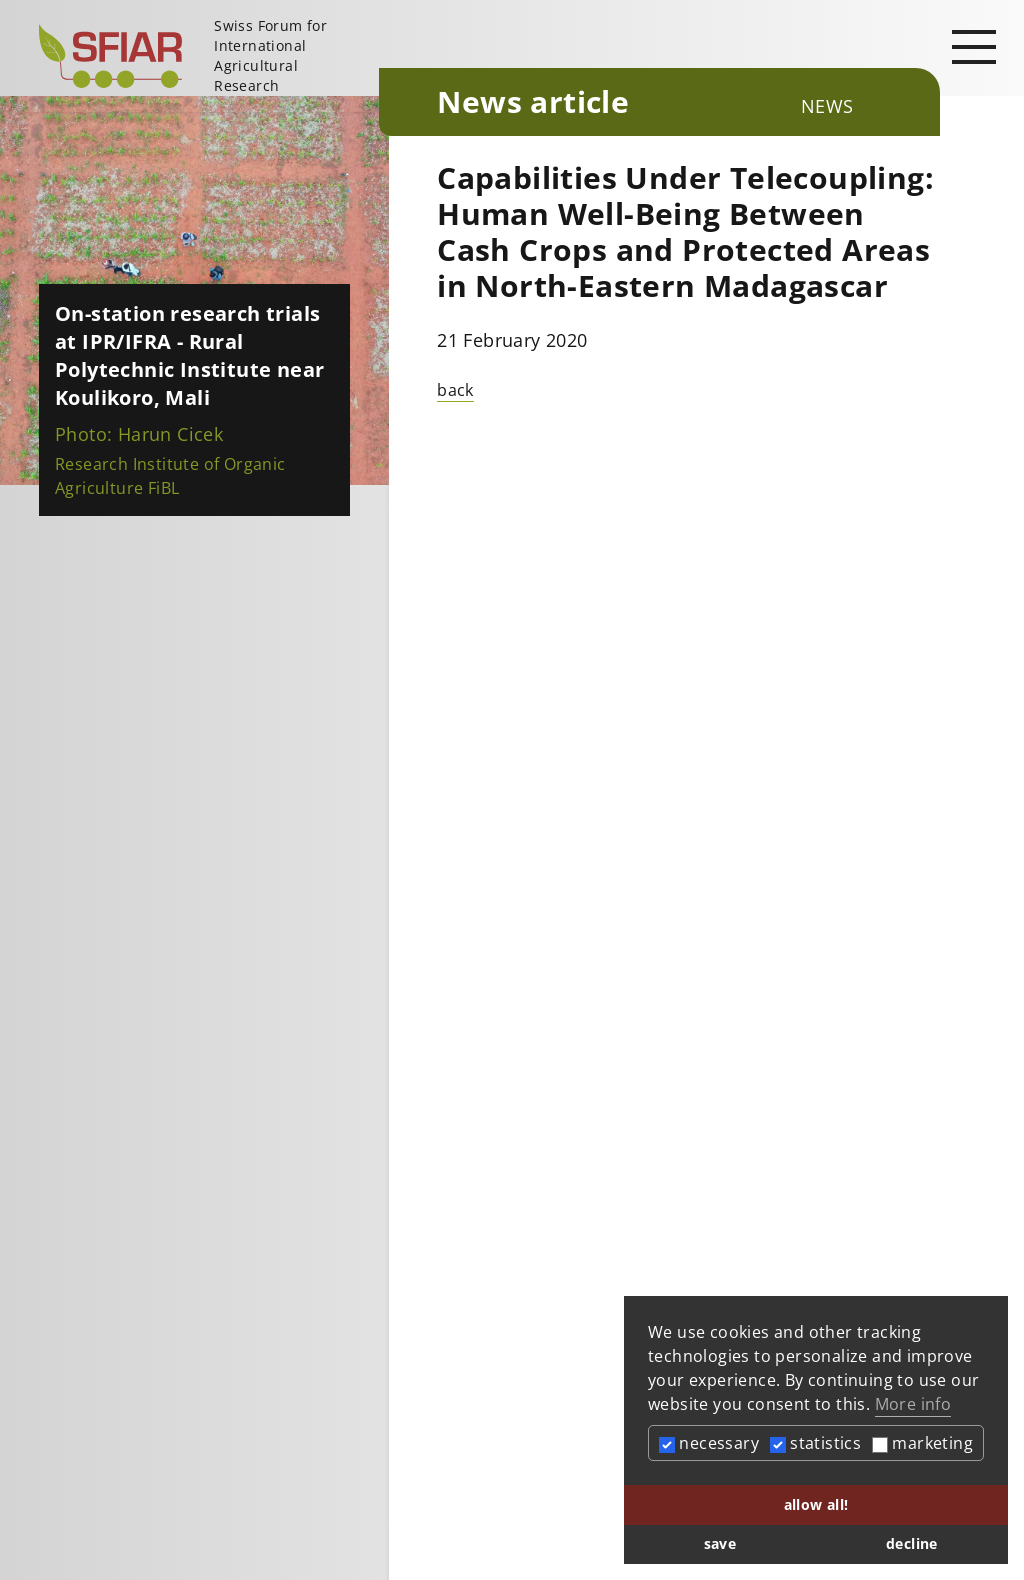 Image resolution: width=1024 pixels, height=1580 pixels. What do you see at coordinates (816, 1504) in the screenshot?
I see `allow all! [button]` at bounding box center [816, 1504].